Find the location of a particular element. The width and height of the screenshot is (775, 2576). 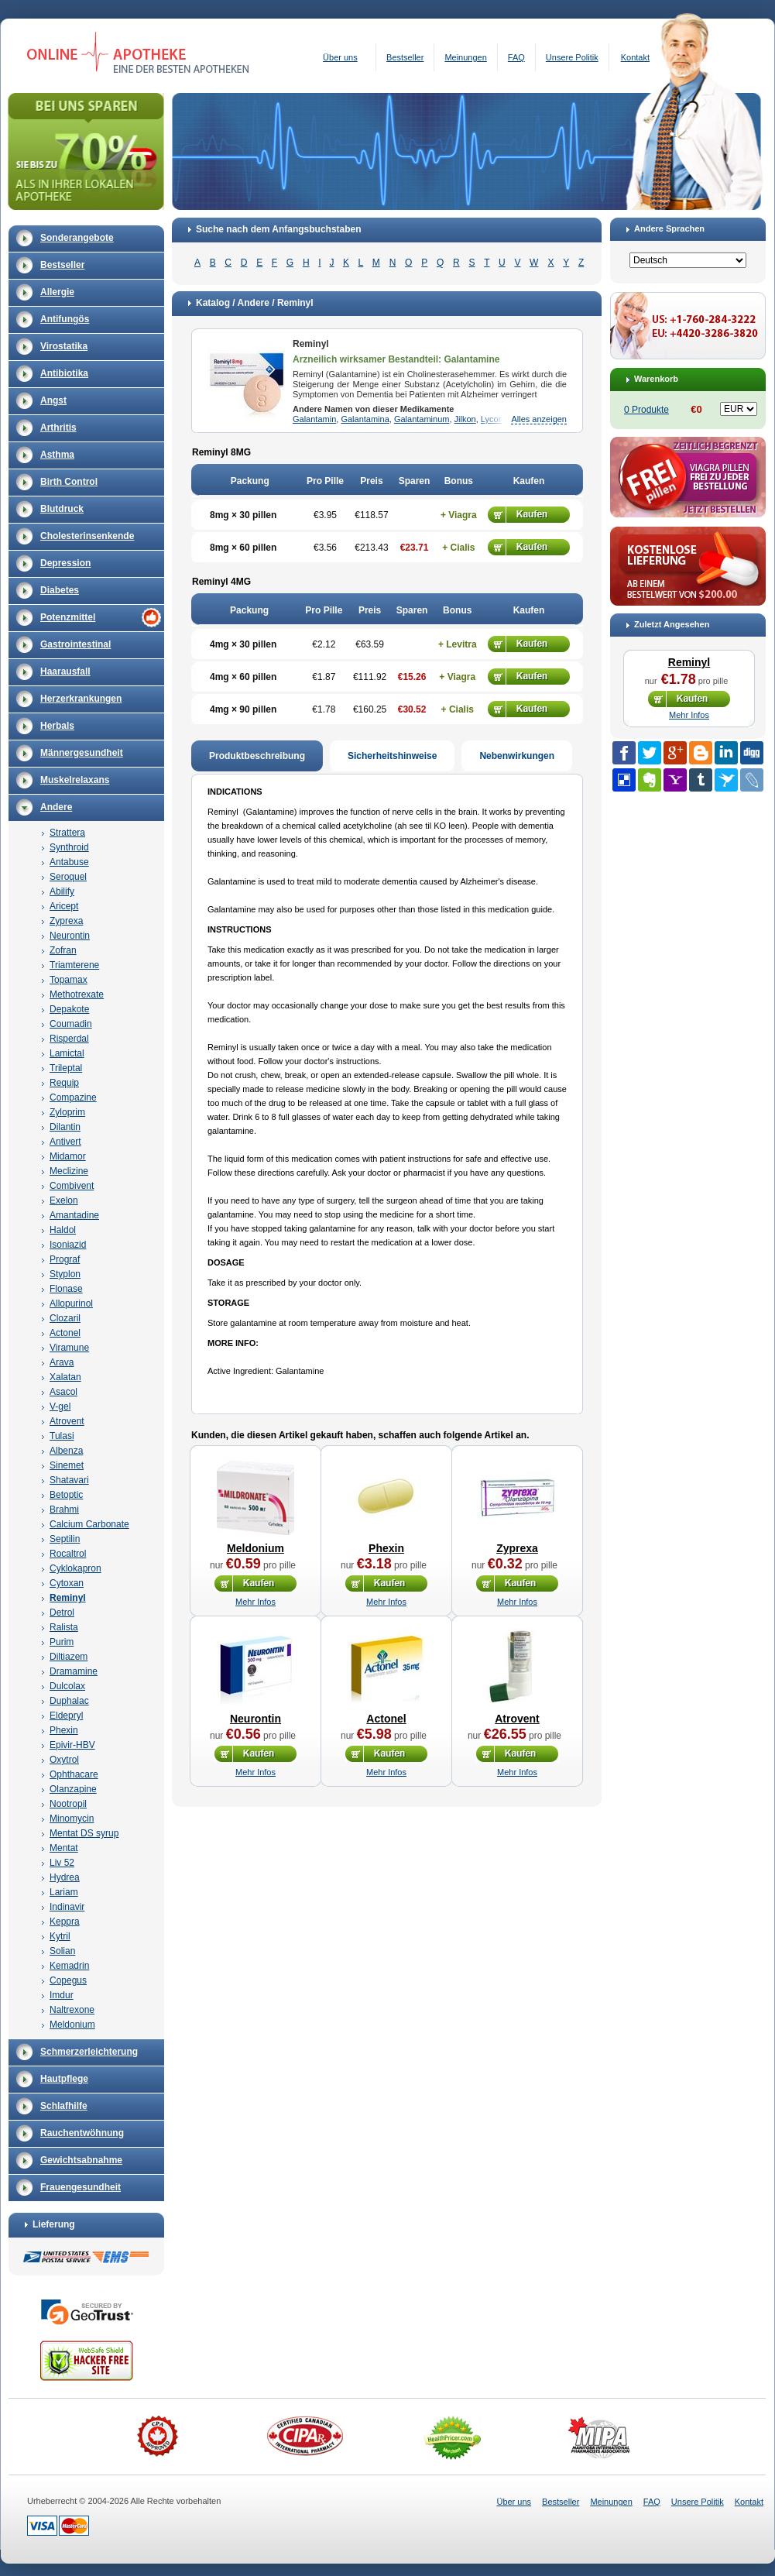

Alles anzeigen is located at coordinates (539, 419).